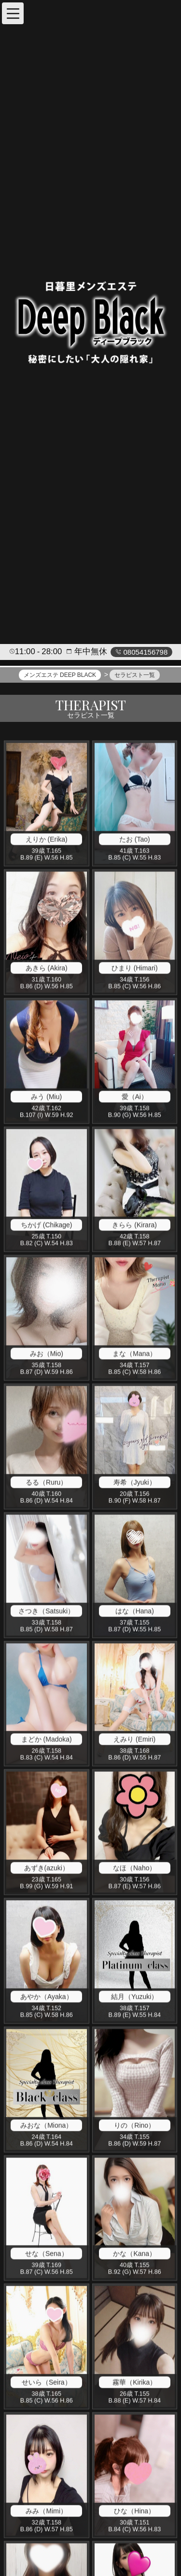 This screenshot has height=2576, width=181. Describe the element at coordinates (134, 2126) in the screenshot. I see `りの（Rino）` at that location.